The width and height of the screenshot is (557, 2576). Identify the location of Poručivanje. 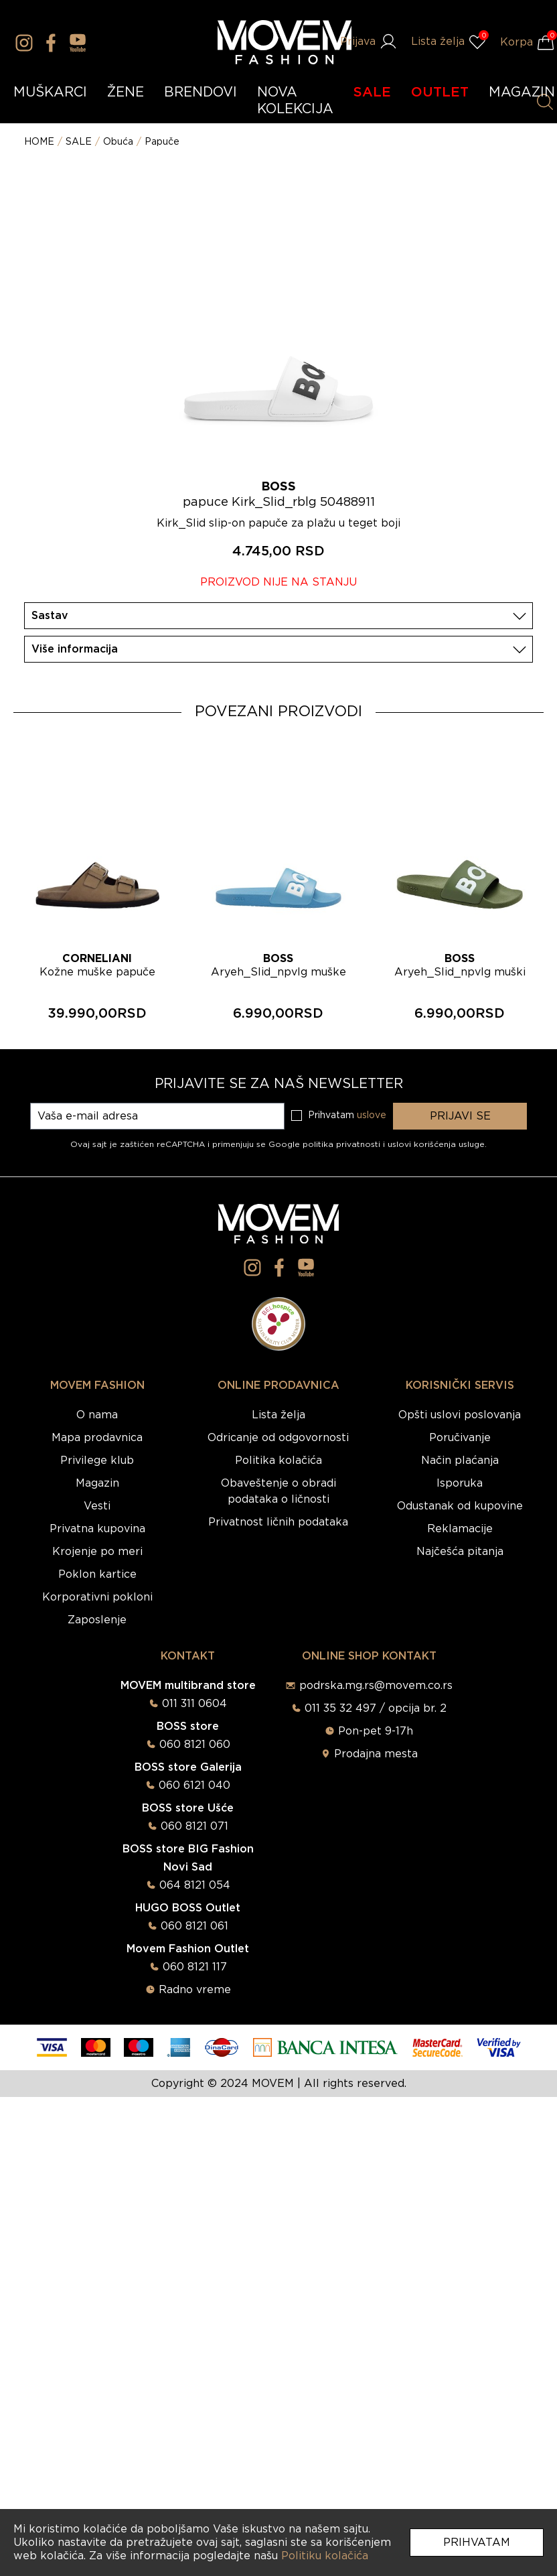
(460, 1437).